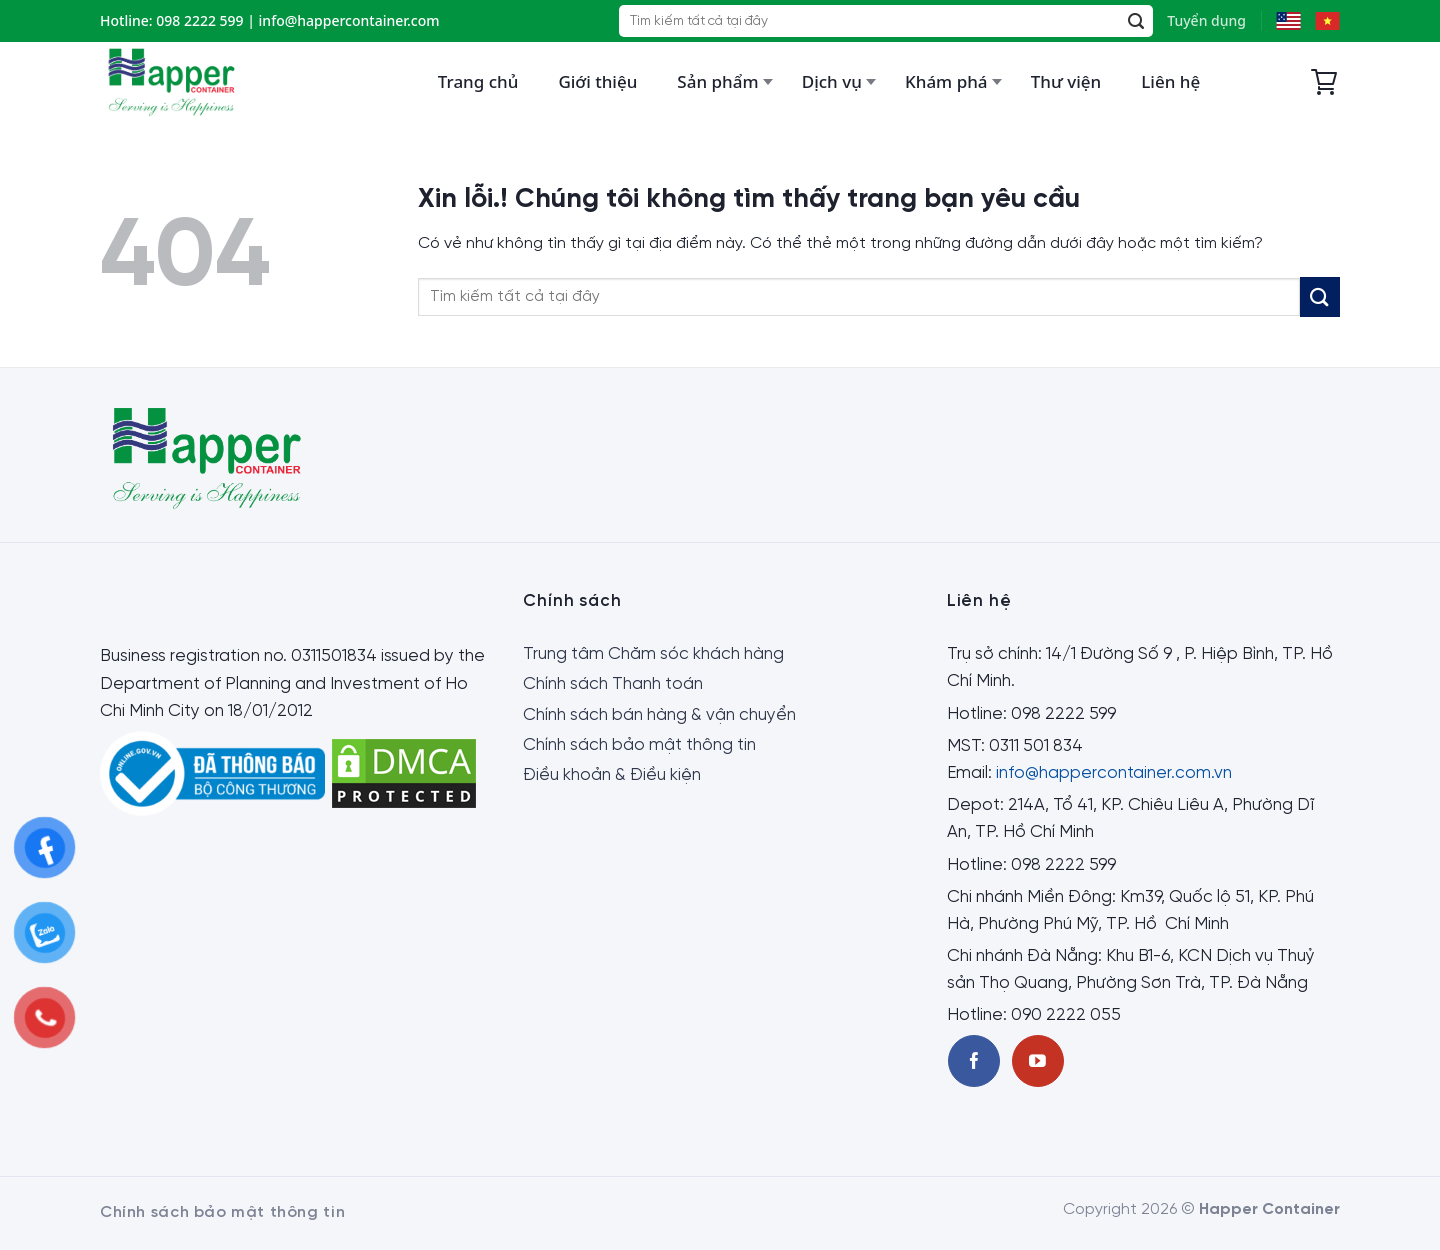 The image size is (1440, 1250). Describe the element at coordinates (478, 81) in the screenshot. I see `Trang chủ` at that location.